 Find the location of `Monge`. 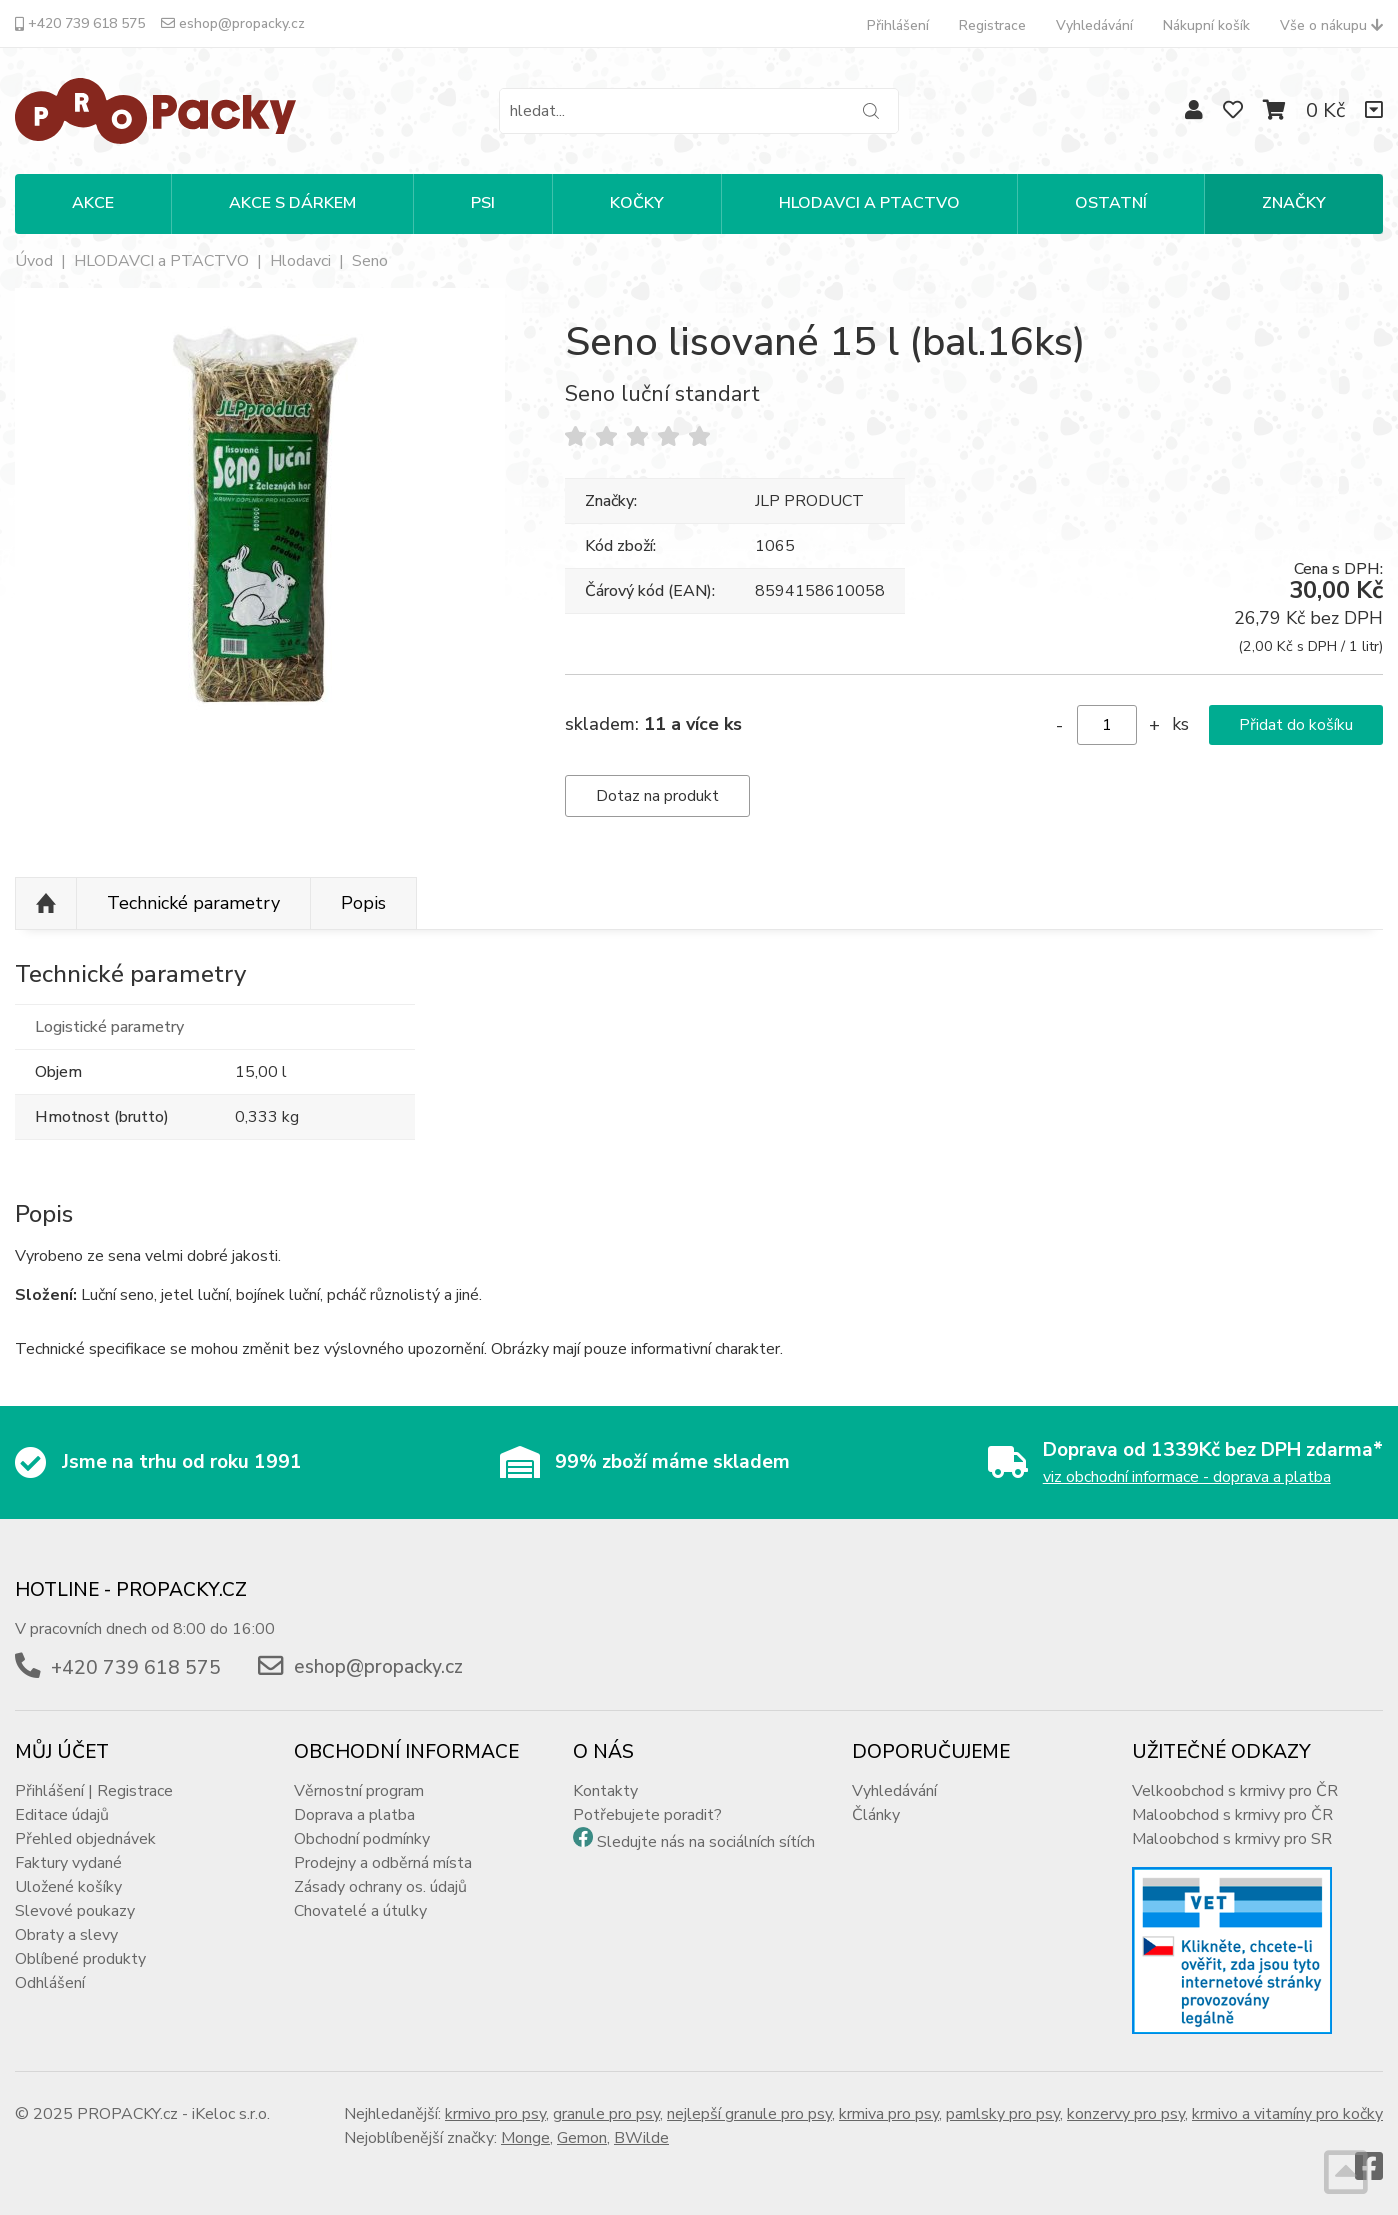

Monge is located at coordinates (525, 2138).